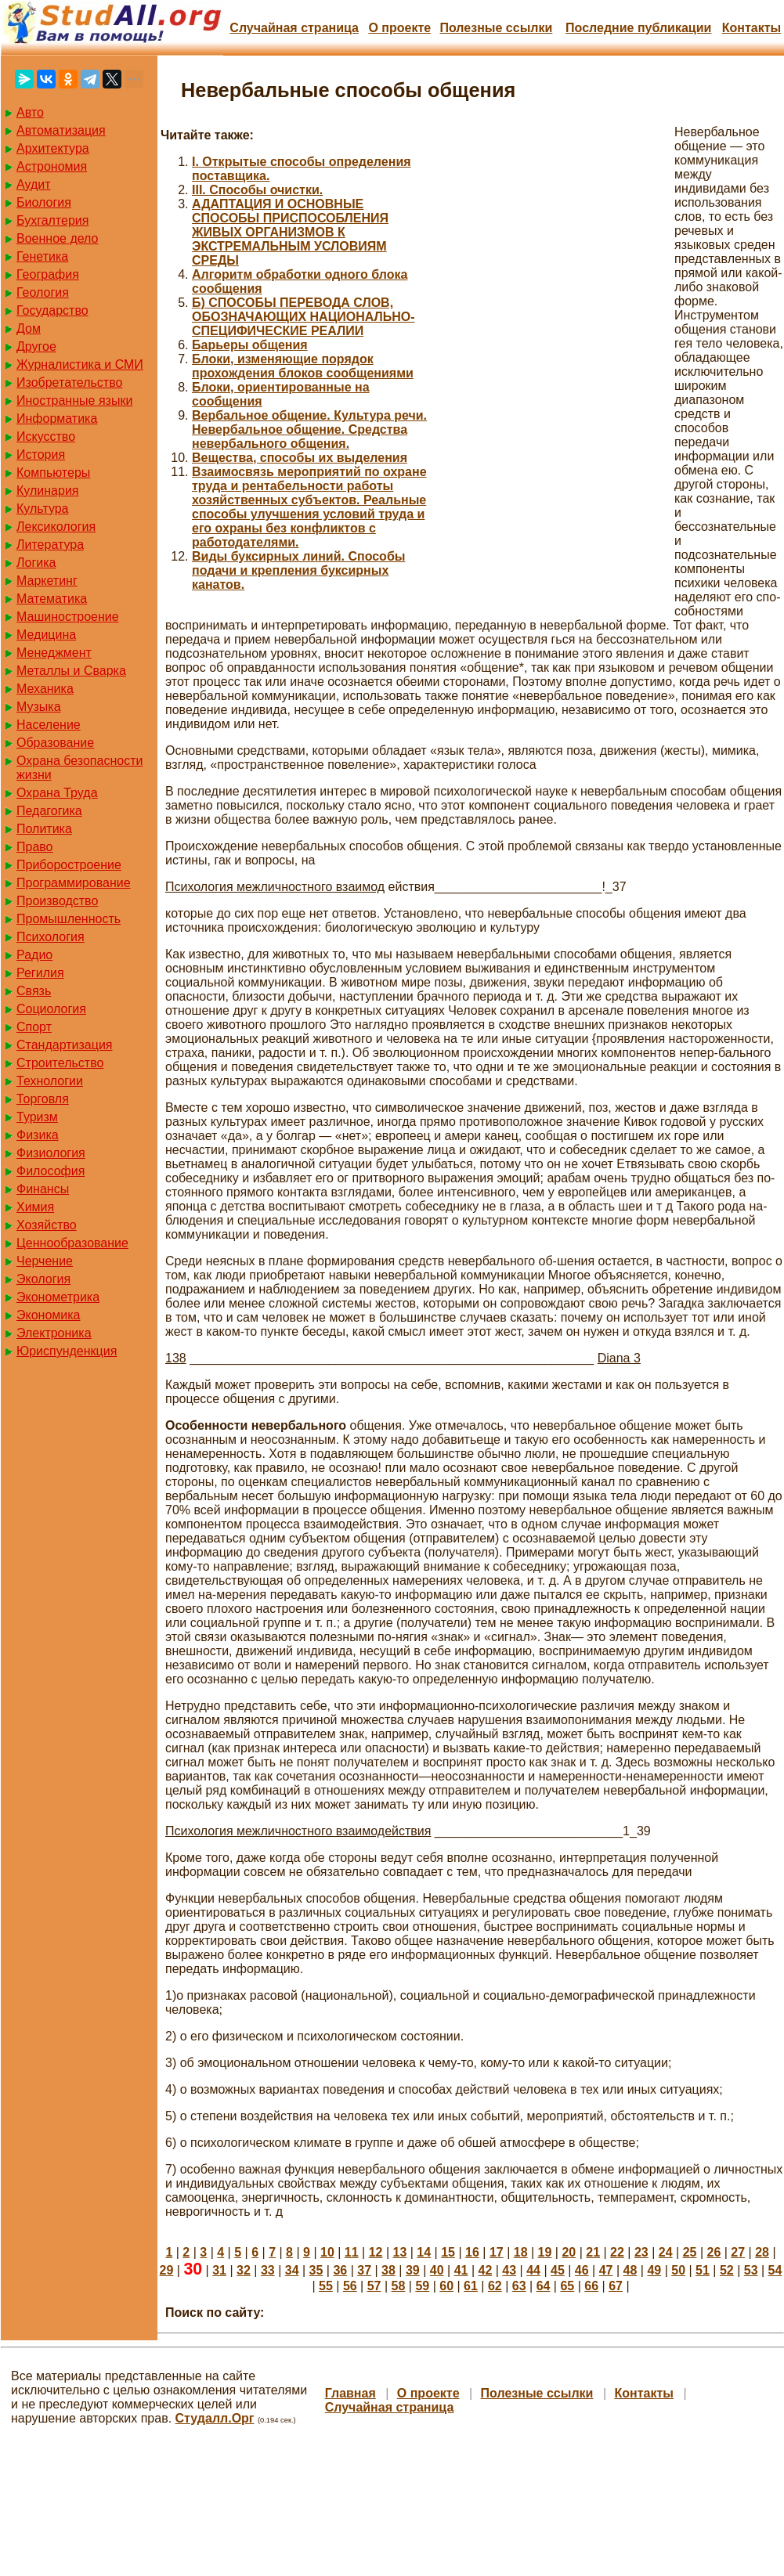 The height and width of the screenshot is (2576, 784). What do you see at coordinates (558, 2270) in the screenshot?
I see `45` at bounding box center [558, 2270].